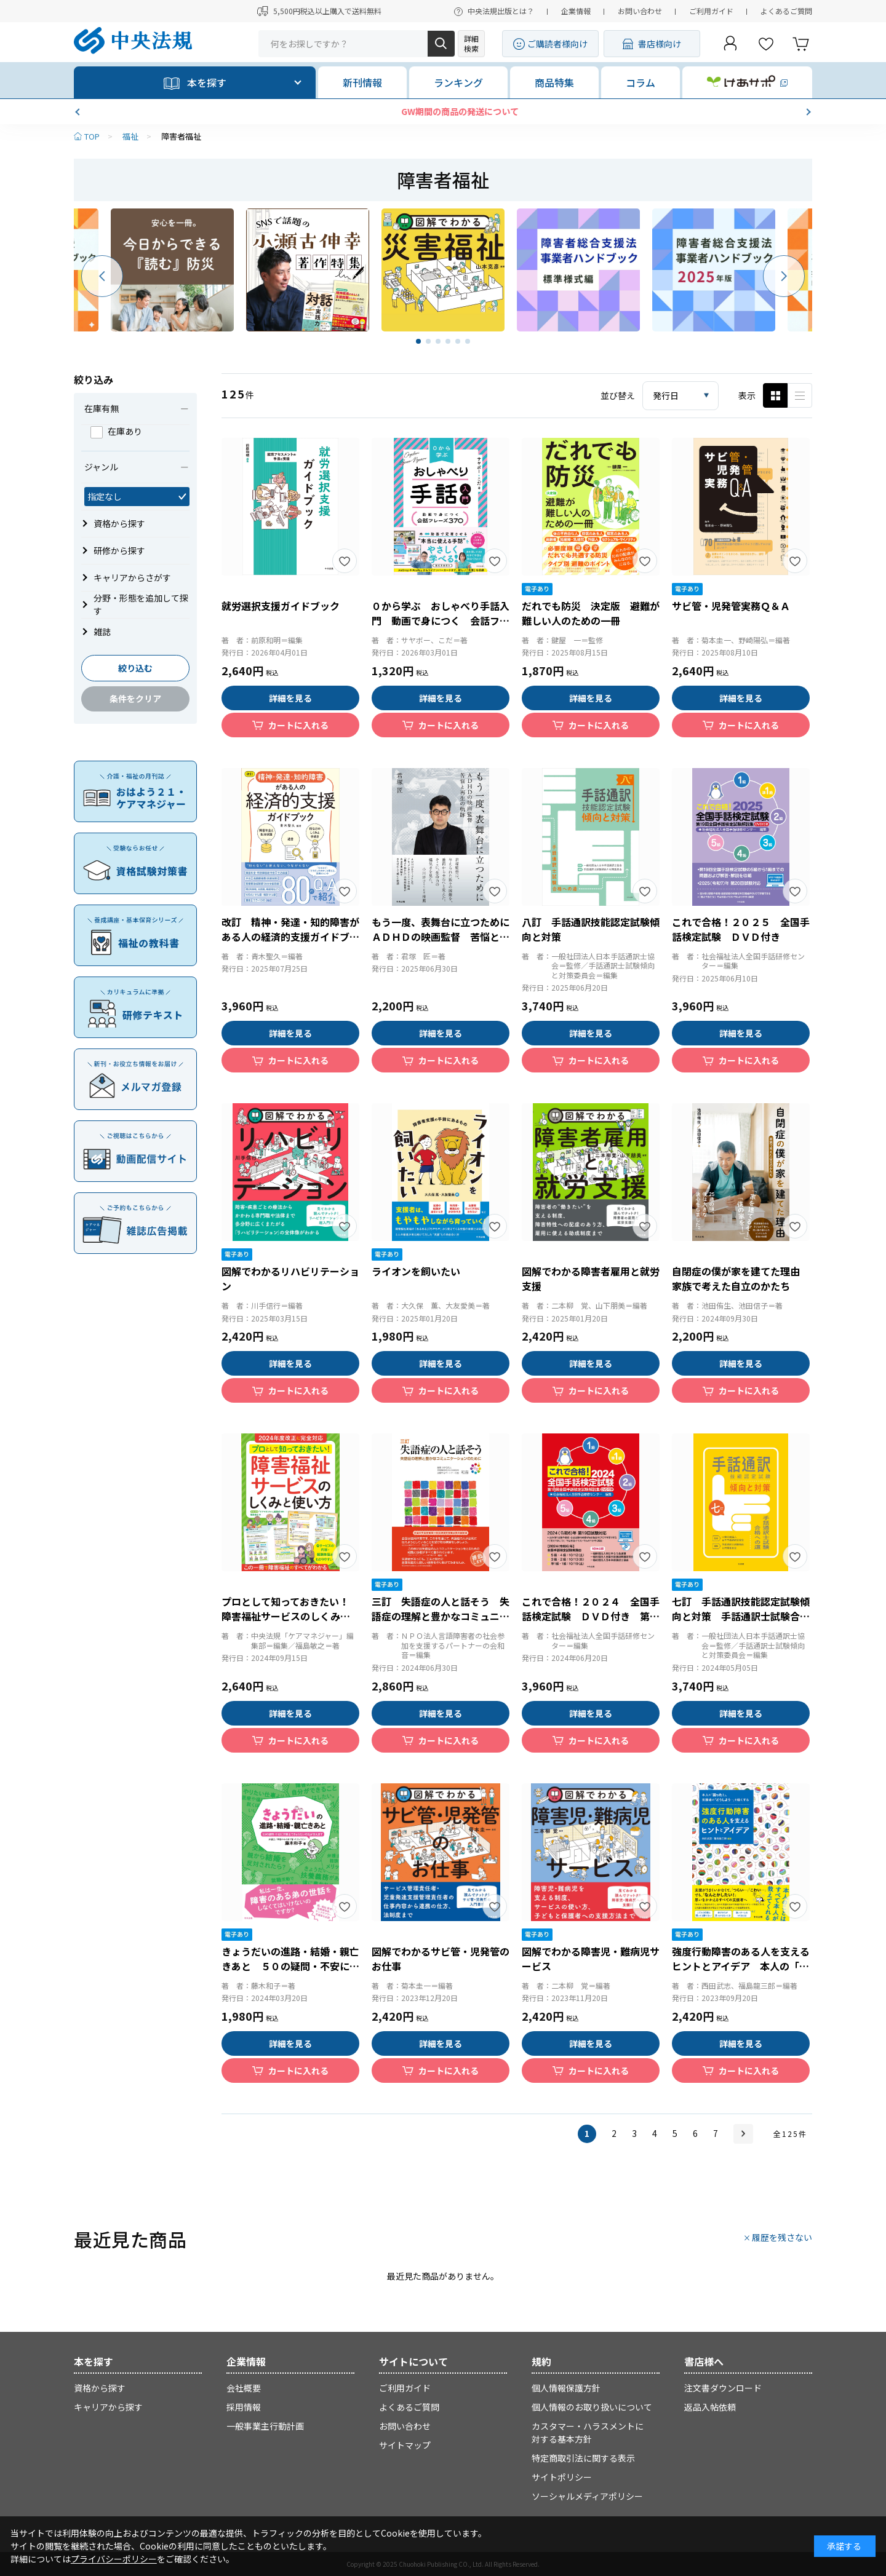 The width and height of the screenshot is (886, 2576). What do you see at coordinates (782, 2237) in the screenshot?
I see `履歴を残さない` at bounding box center [782, 2237].